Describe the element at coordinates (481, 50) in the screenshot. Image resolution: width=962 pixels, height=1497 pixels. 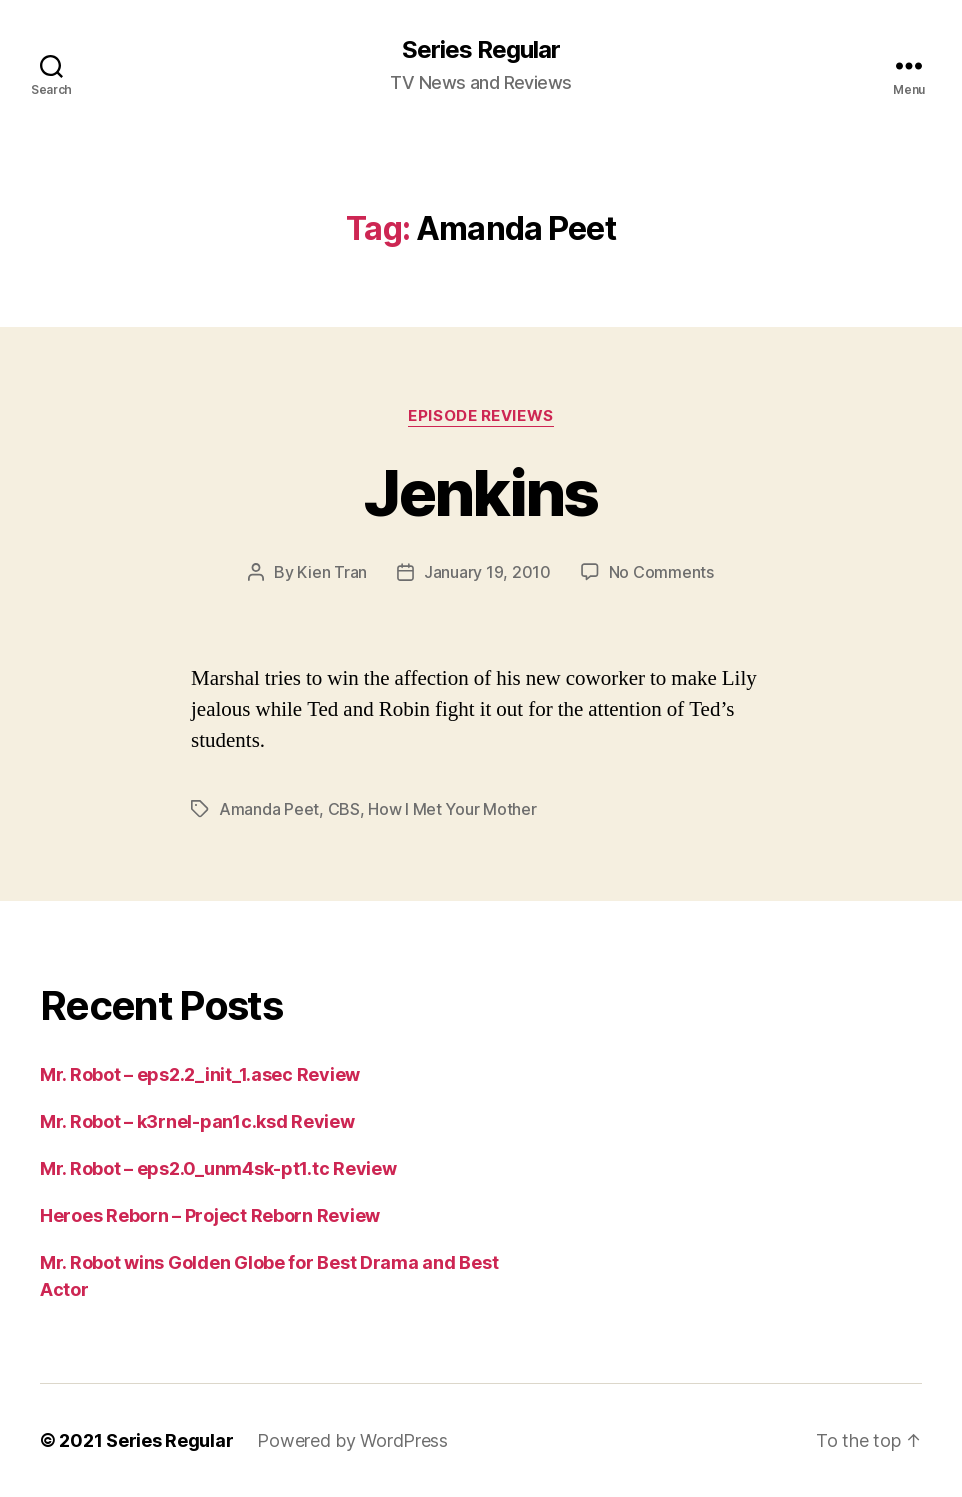
I see `Series Regular` at that location.